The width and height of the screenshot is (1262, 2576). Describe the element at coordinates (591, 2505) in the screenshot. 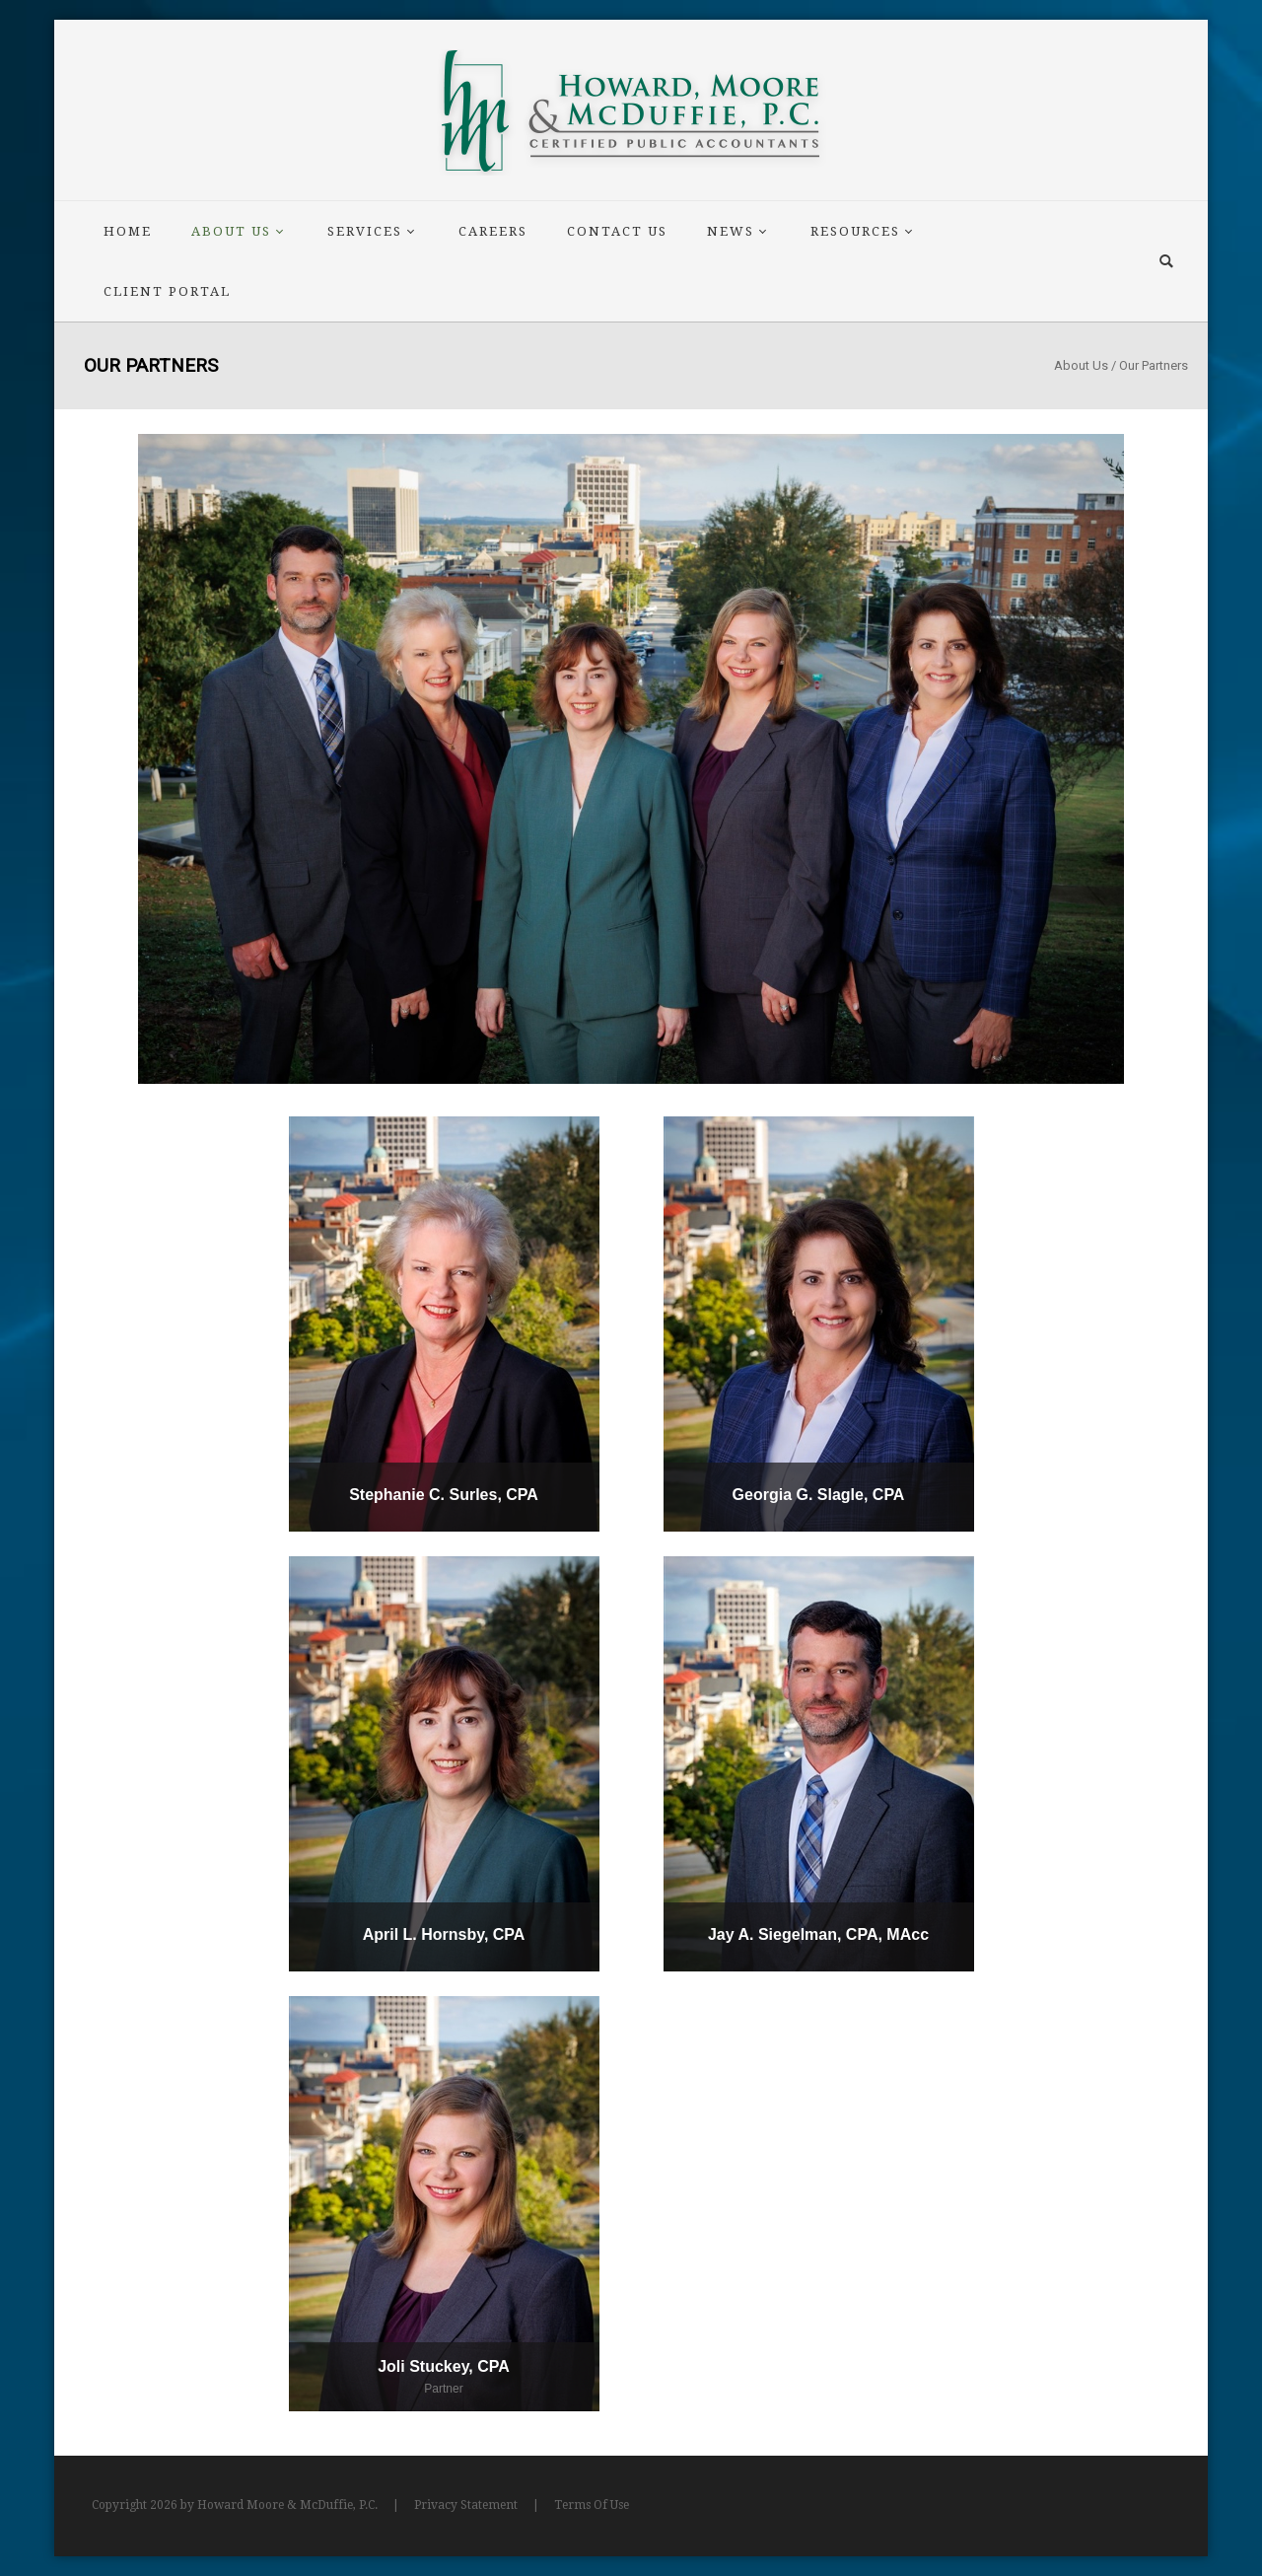

I see `Terms Of Use` at that location.